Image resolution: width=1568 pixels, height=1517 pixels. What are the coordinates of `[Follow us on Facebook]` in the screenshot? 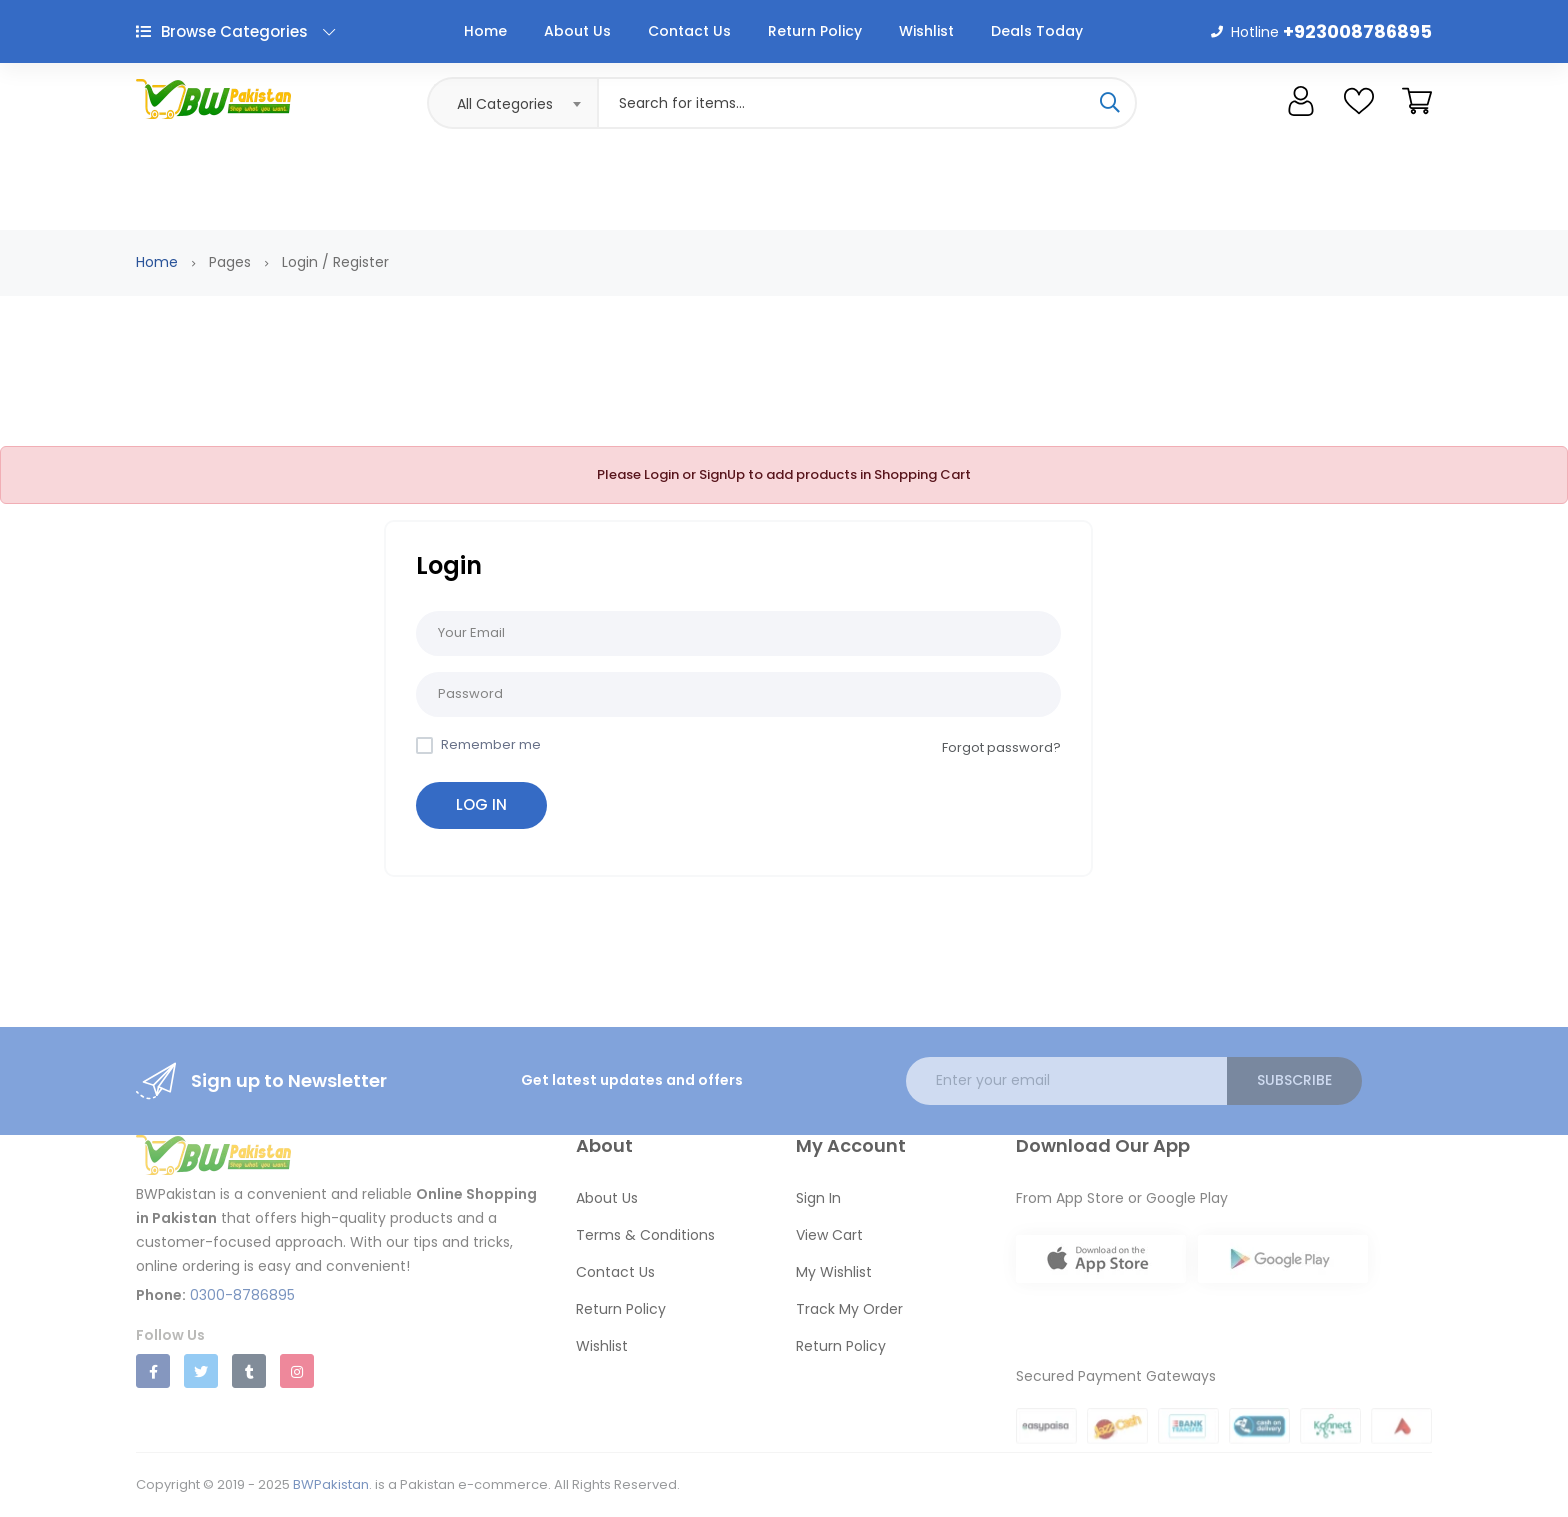 It's located at (153, 1371).